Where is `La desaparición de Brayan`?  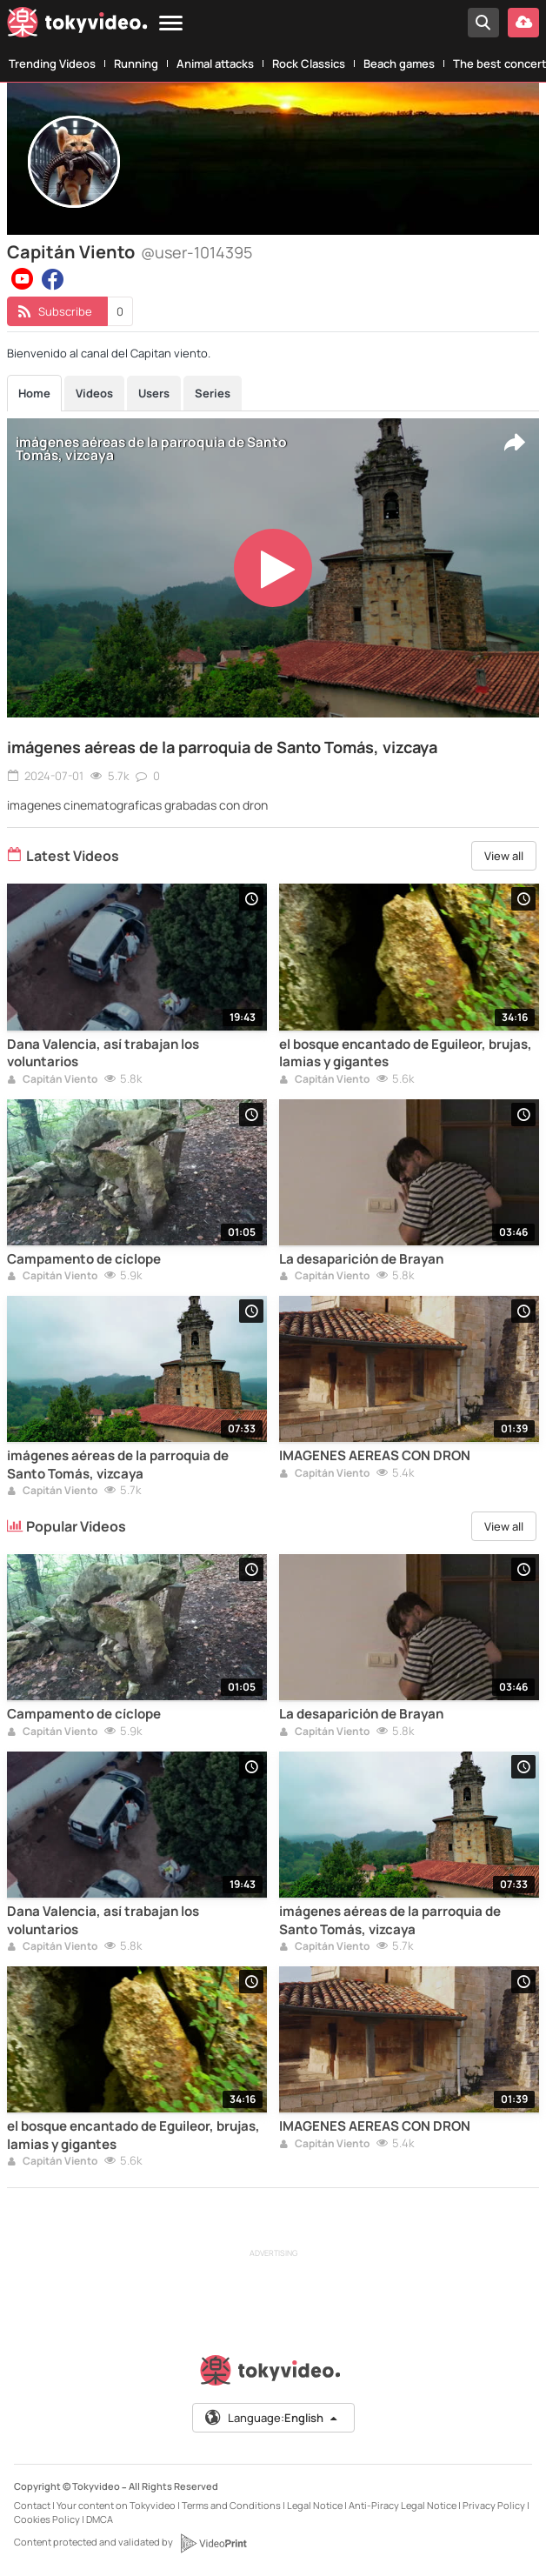 La desaparición de Brayan is located at coordinates (361, 1259).